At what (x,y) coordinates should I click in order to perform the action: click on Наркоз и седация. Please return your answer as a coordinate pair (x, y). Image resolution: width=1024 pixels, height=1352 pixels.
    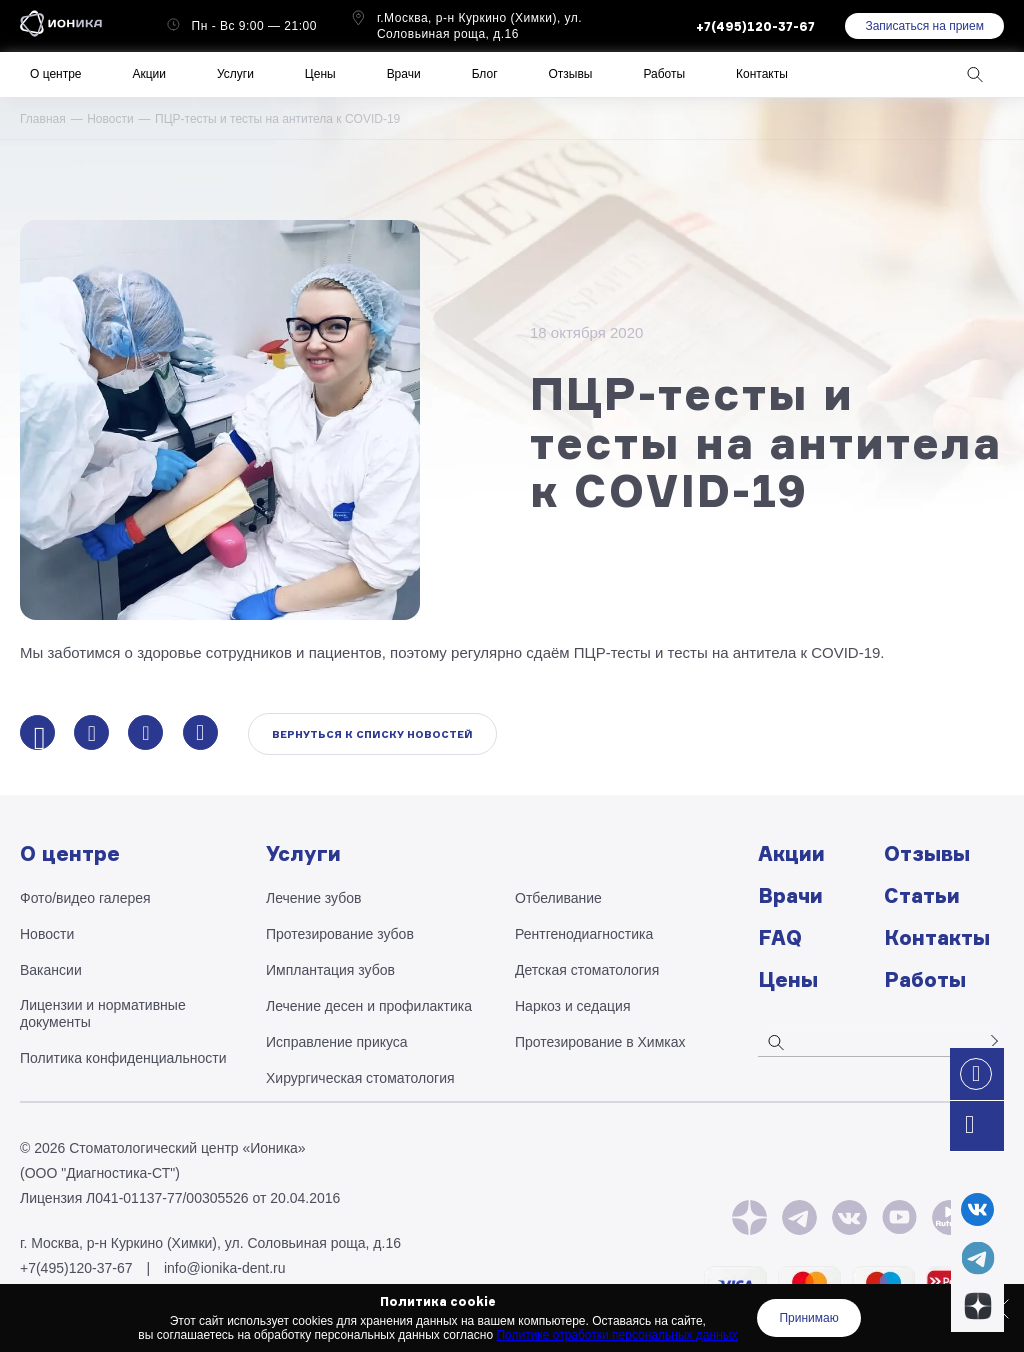
    Looking at the image, I should click on (572, 1006).